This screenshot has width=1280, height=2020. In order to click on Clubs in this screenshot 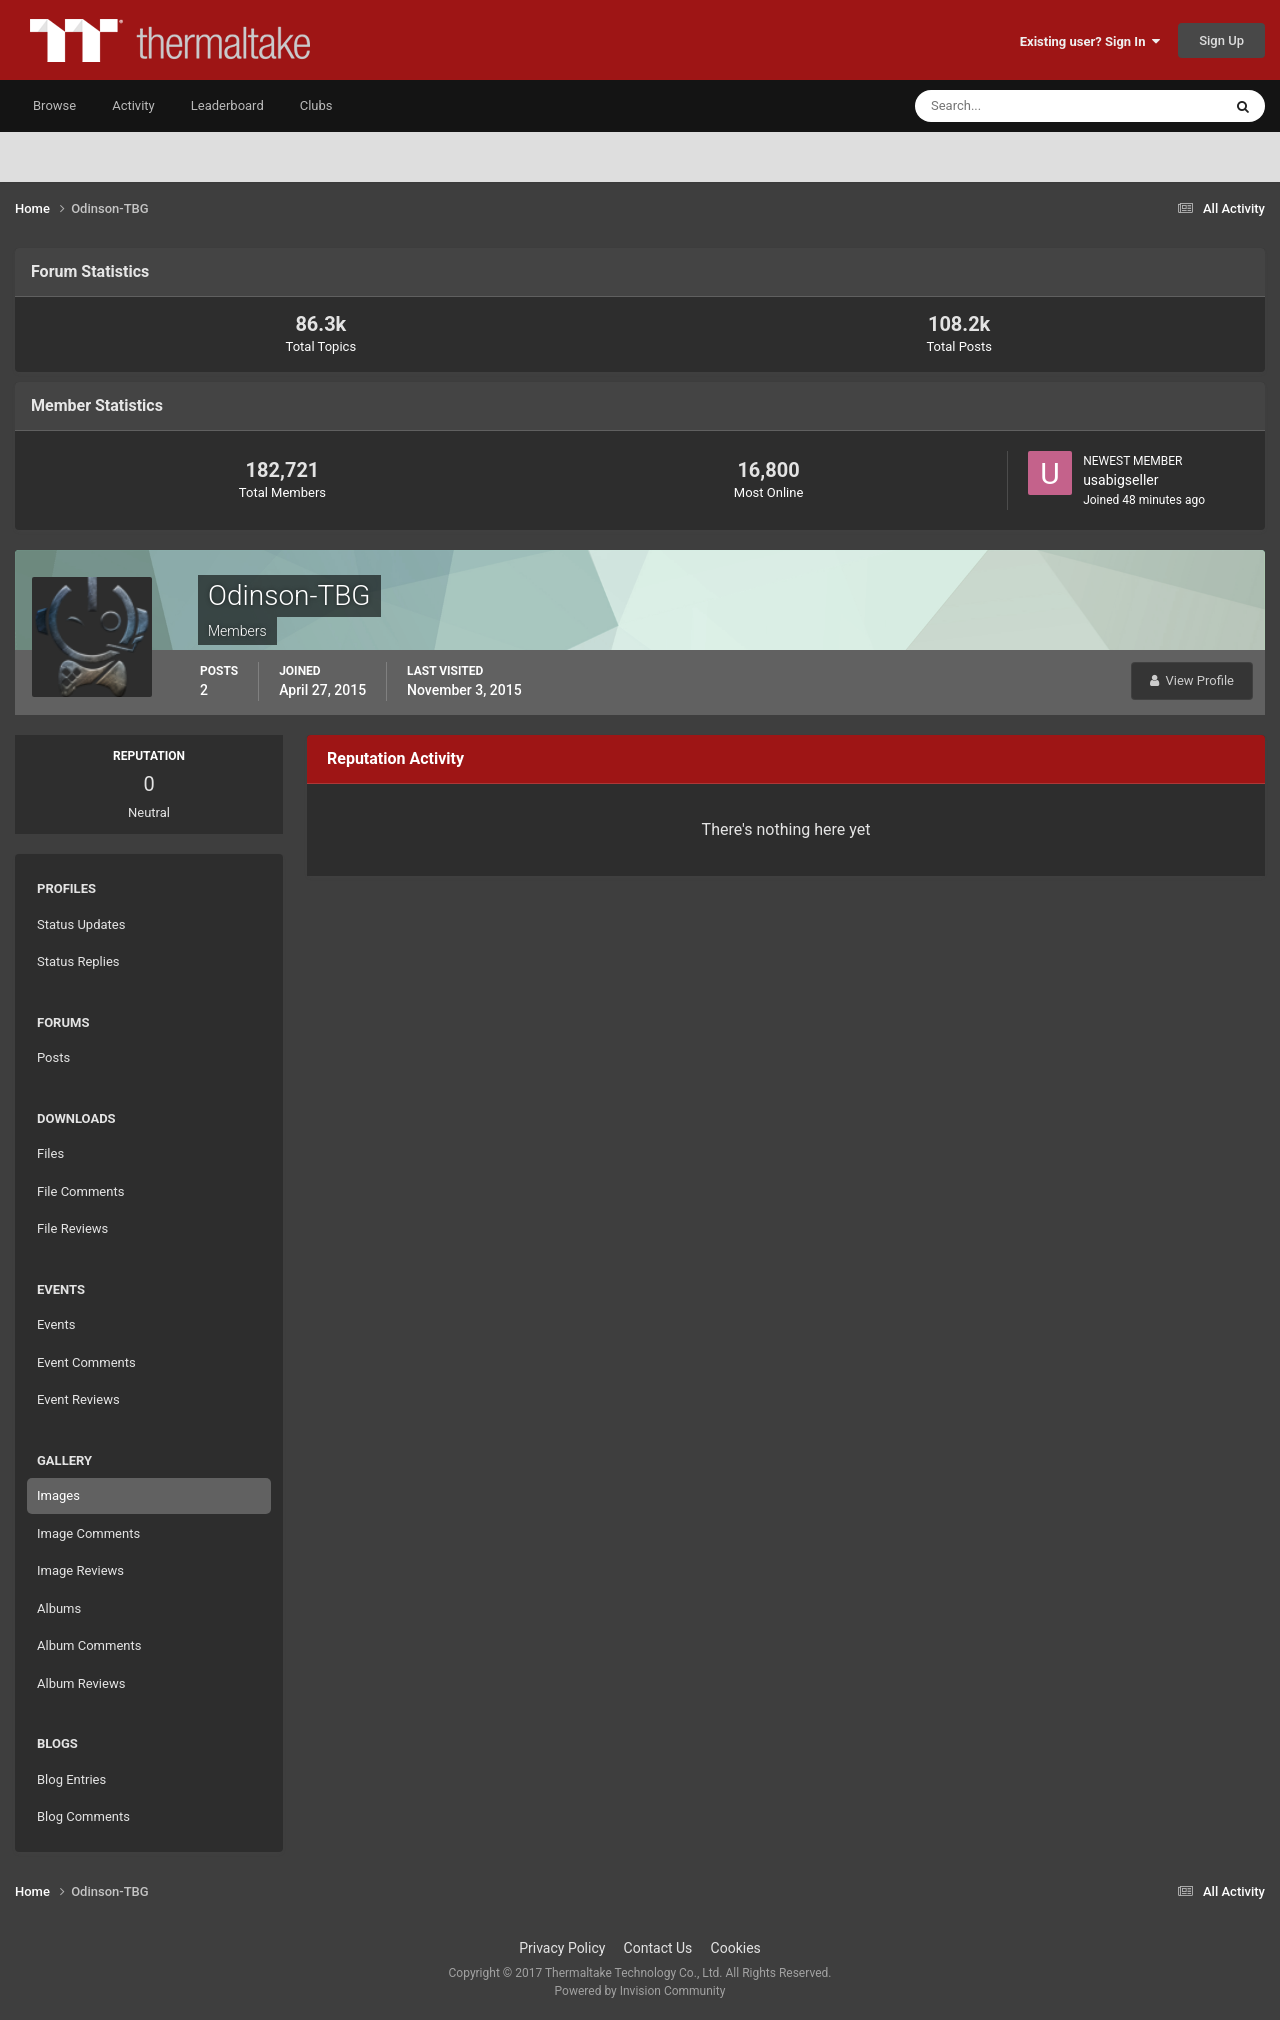, I will do `click(316, 105)`.